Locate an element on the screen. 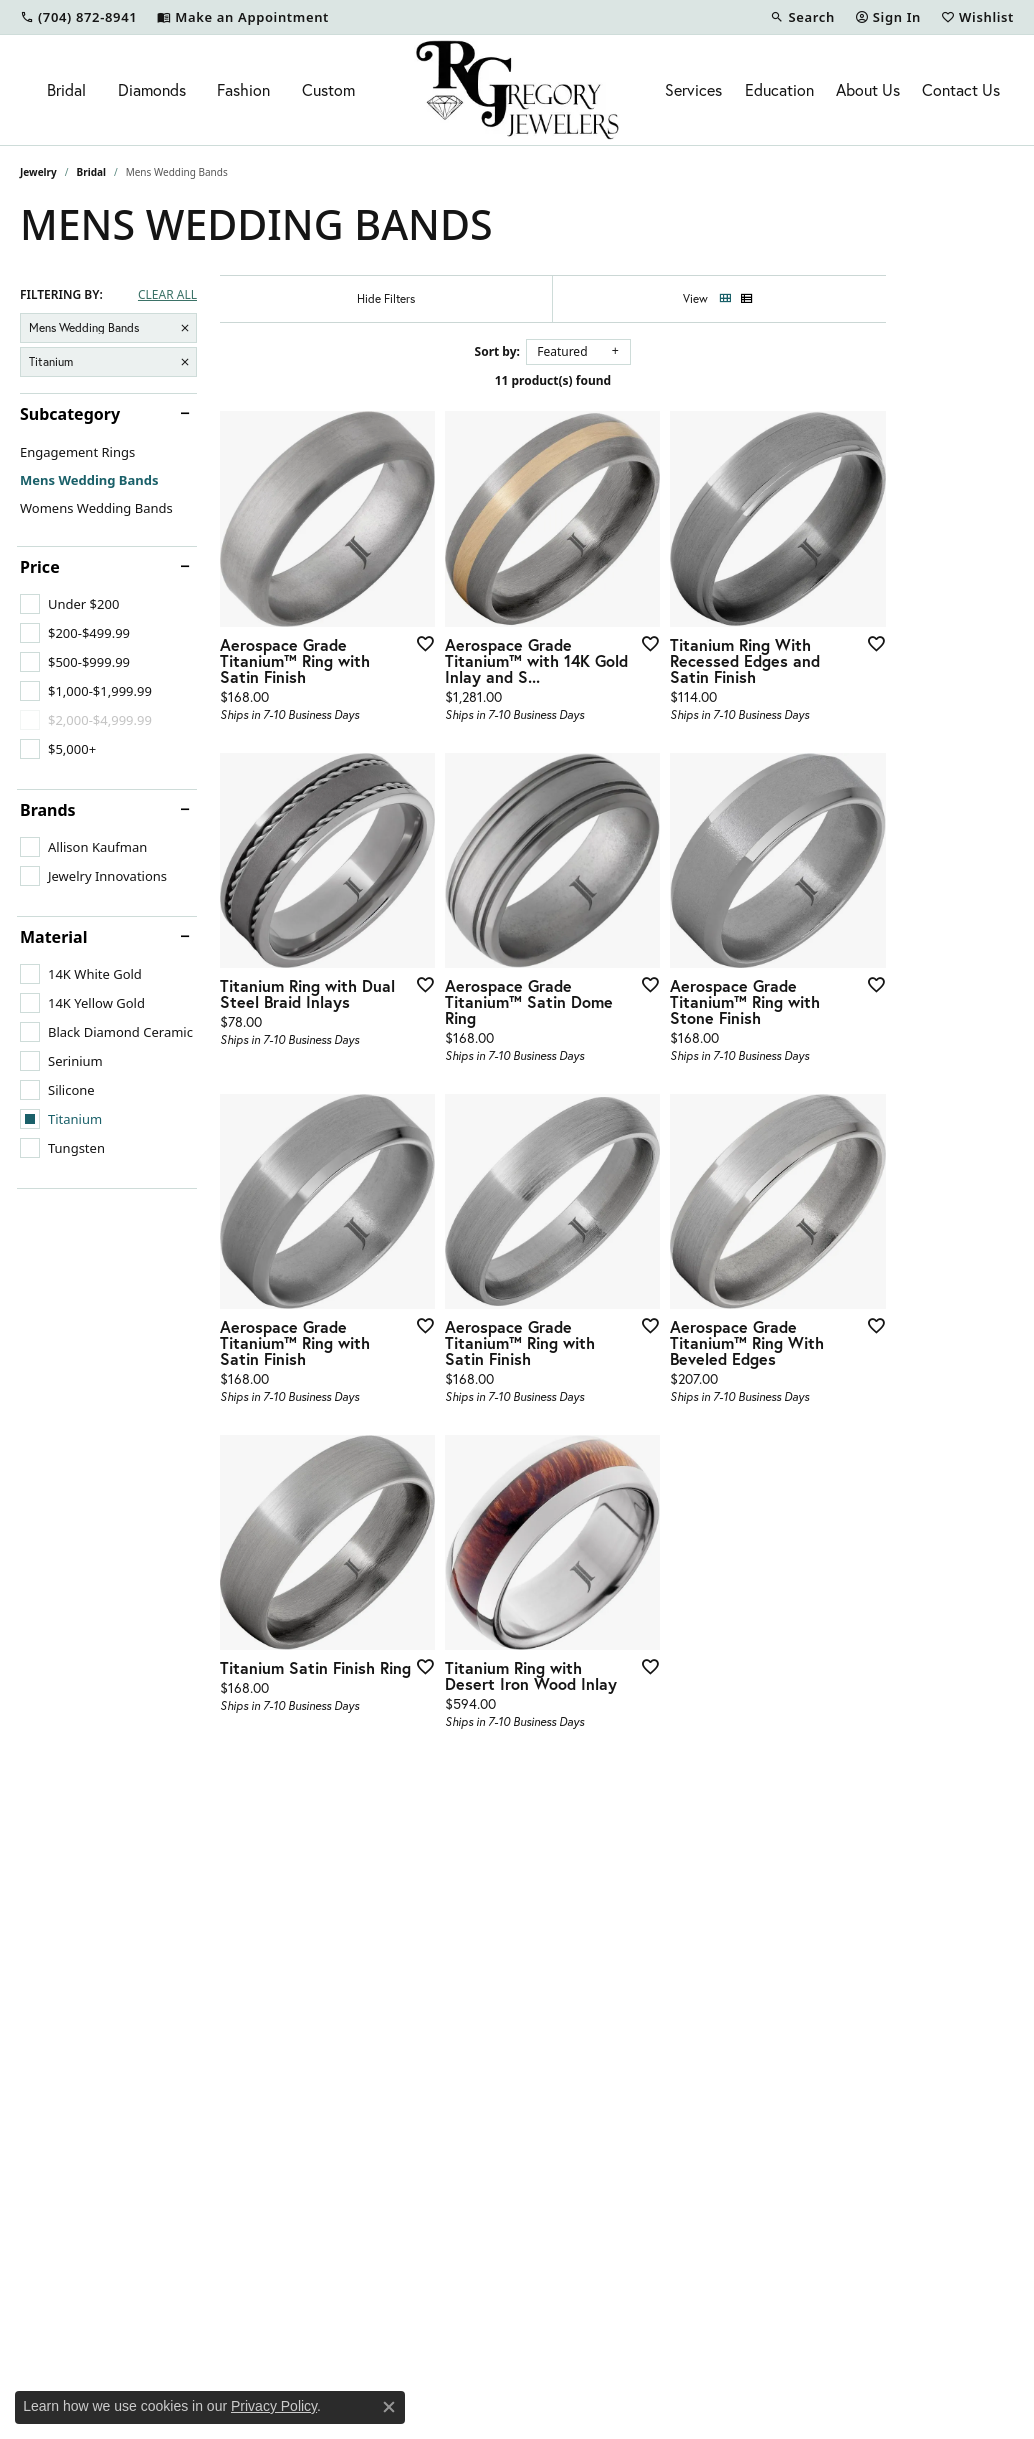 Image resolution: width=1034 pixels, height=2439 pixels. Diamonds is located at coordinates (152, 90).